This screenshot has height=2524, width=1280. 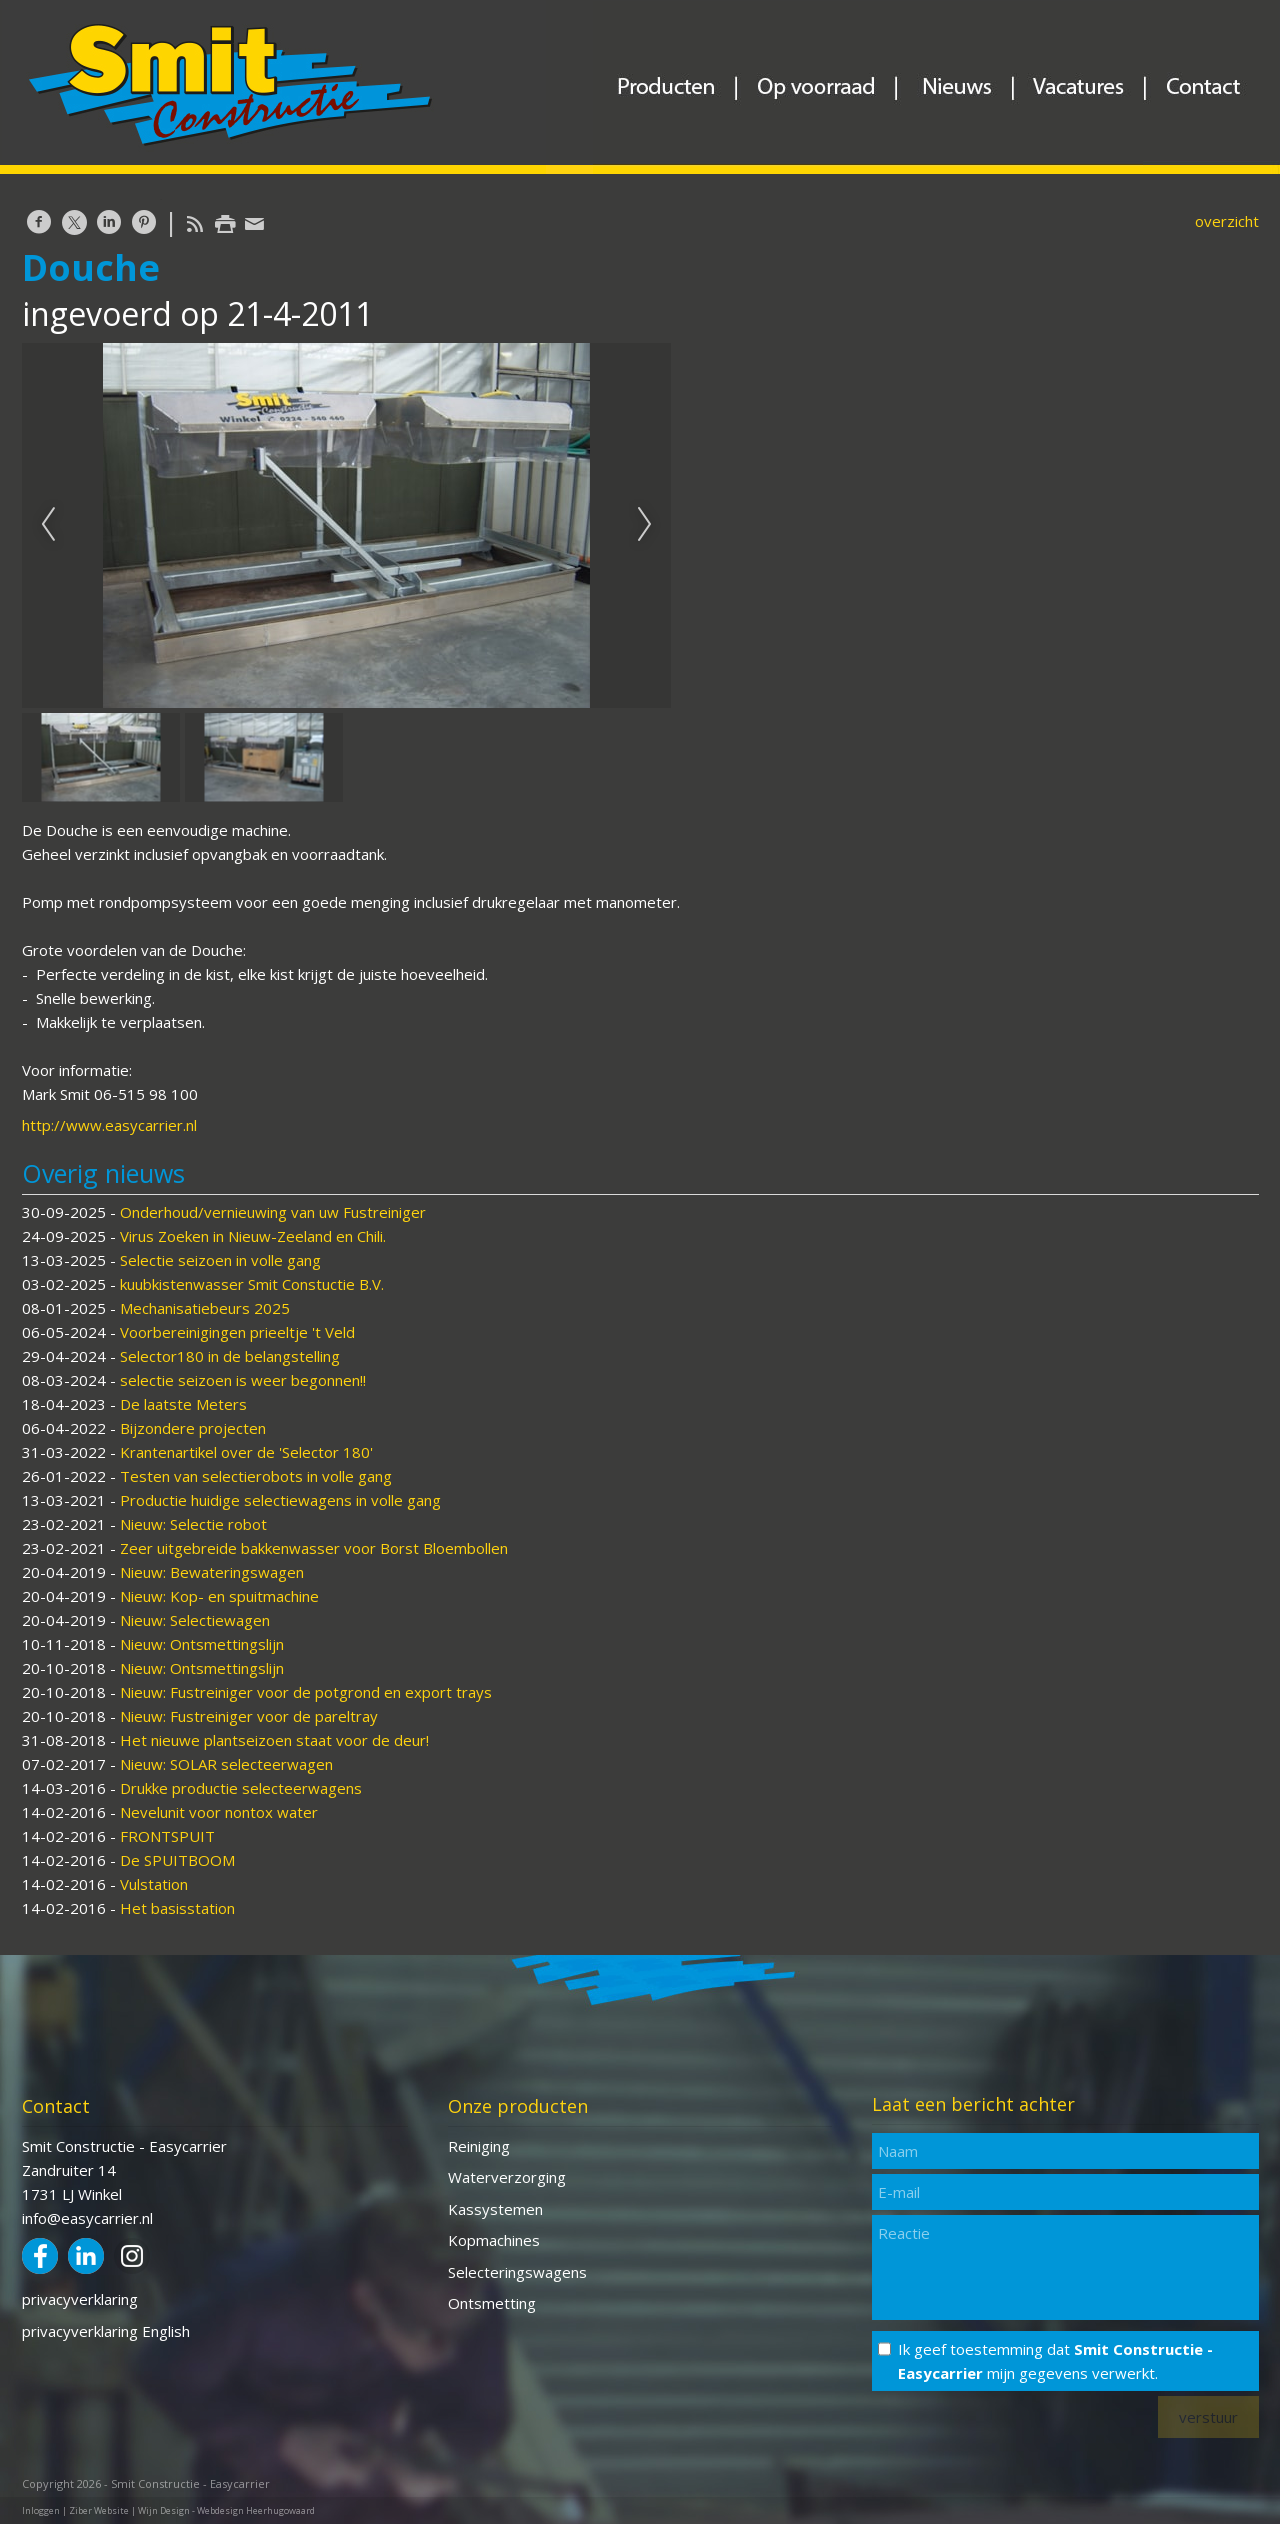 What do you see at coordinates (306, 1692) in the screenshot?
I see `Nieuw: Fustreiniger voor de potgrond en export trays` at bounding box center [306, 1692].